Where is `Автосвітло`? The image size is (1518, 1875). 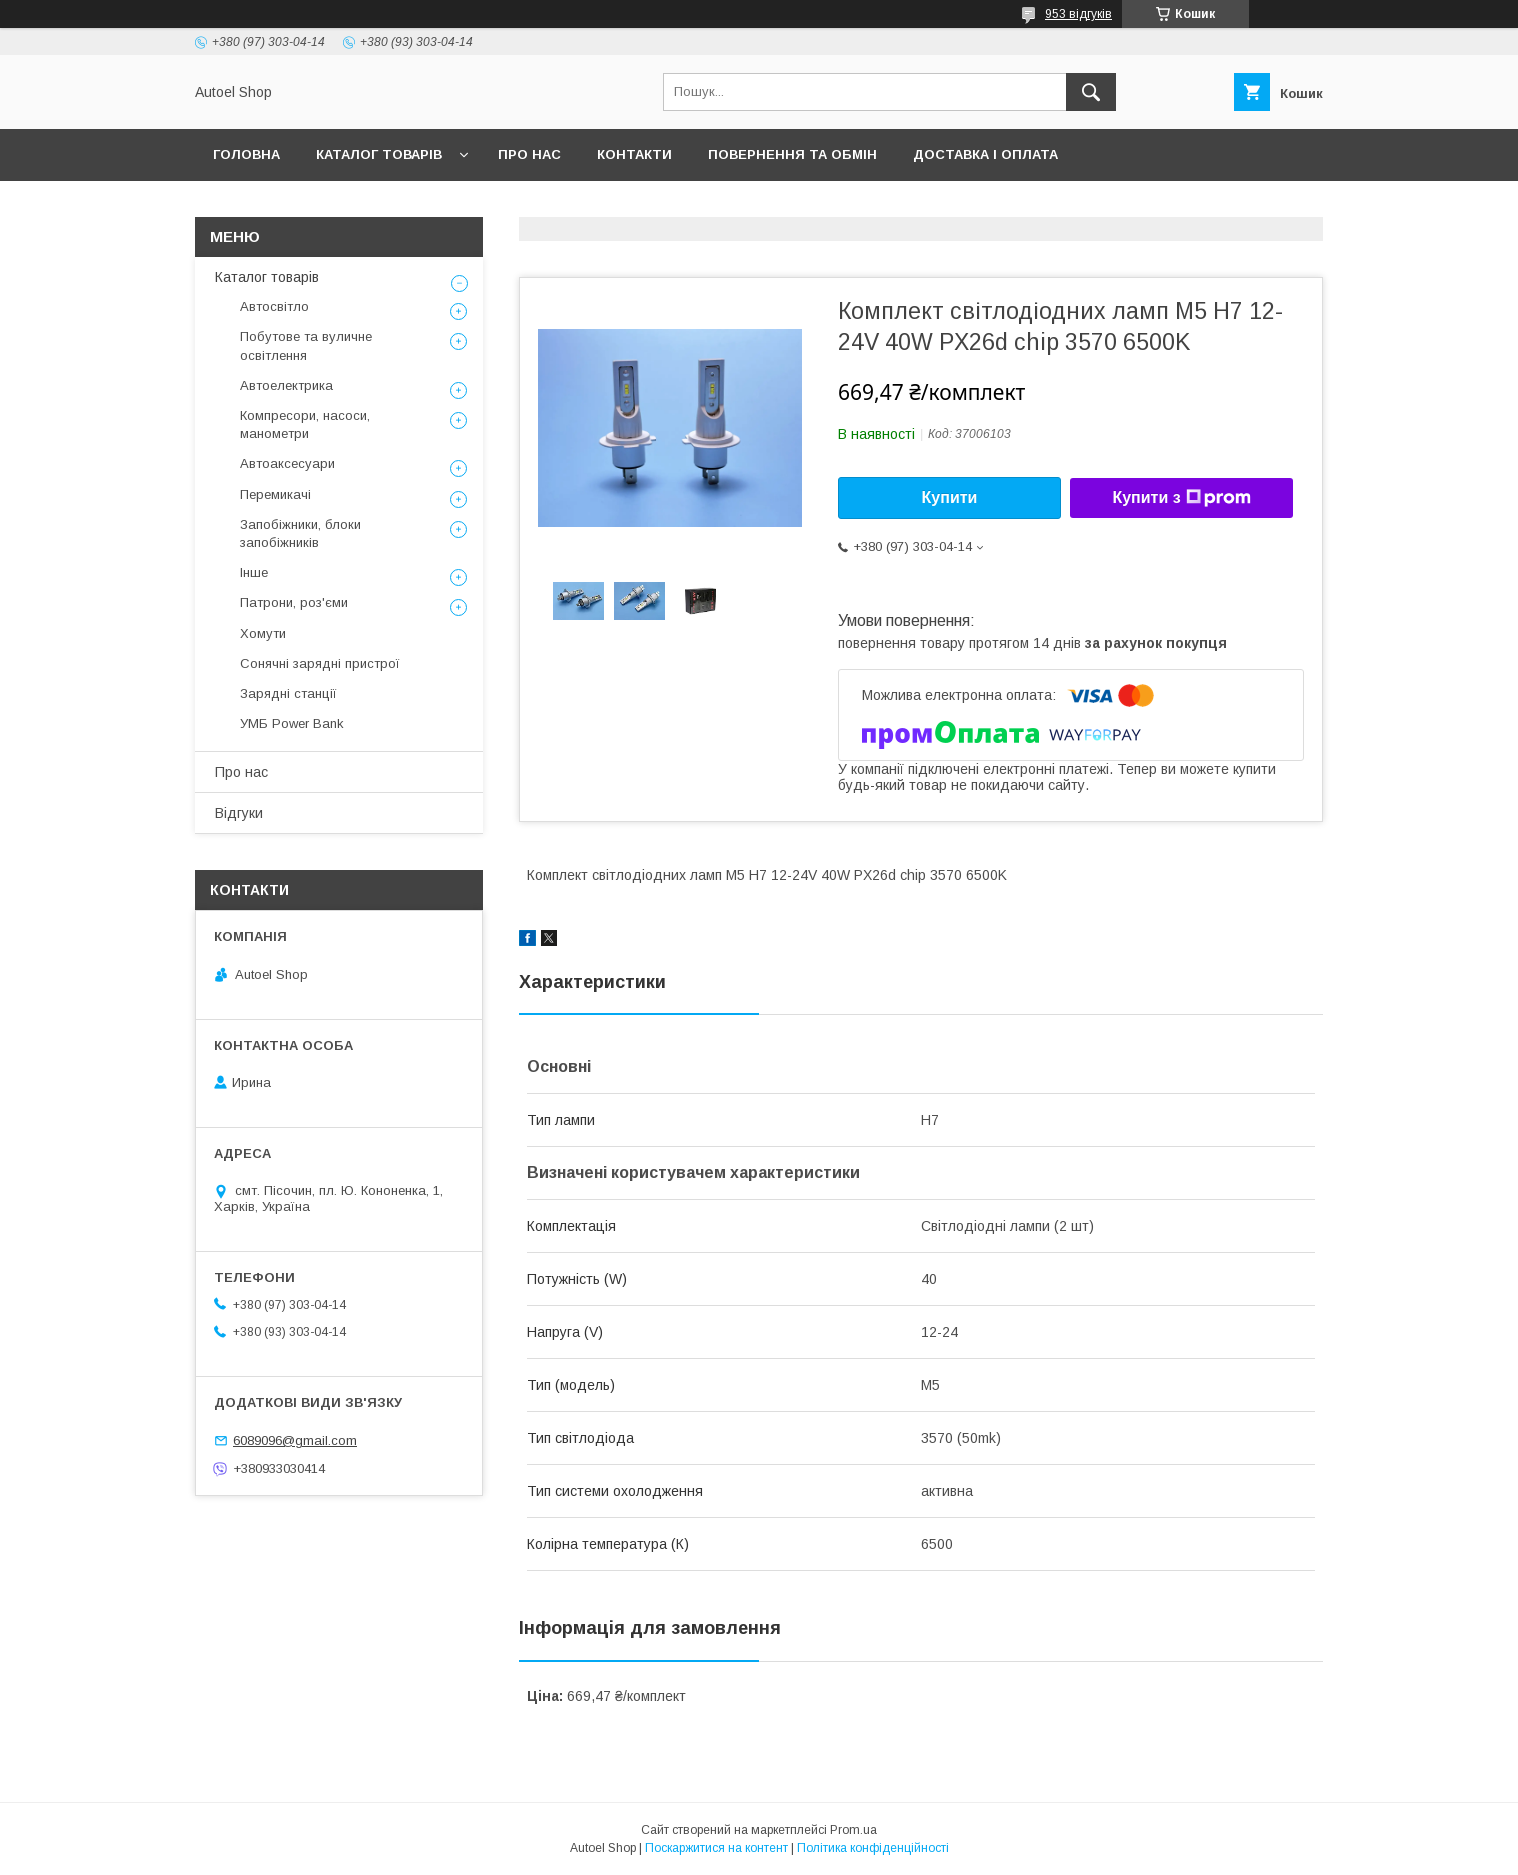 Автосвітло is located at coordinates (274, 306).